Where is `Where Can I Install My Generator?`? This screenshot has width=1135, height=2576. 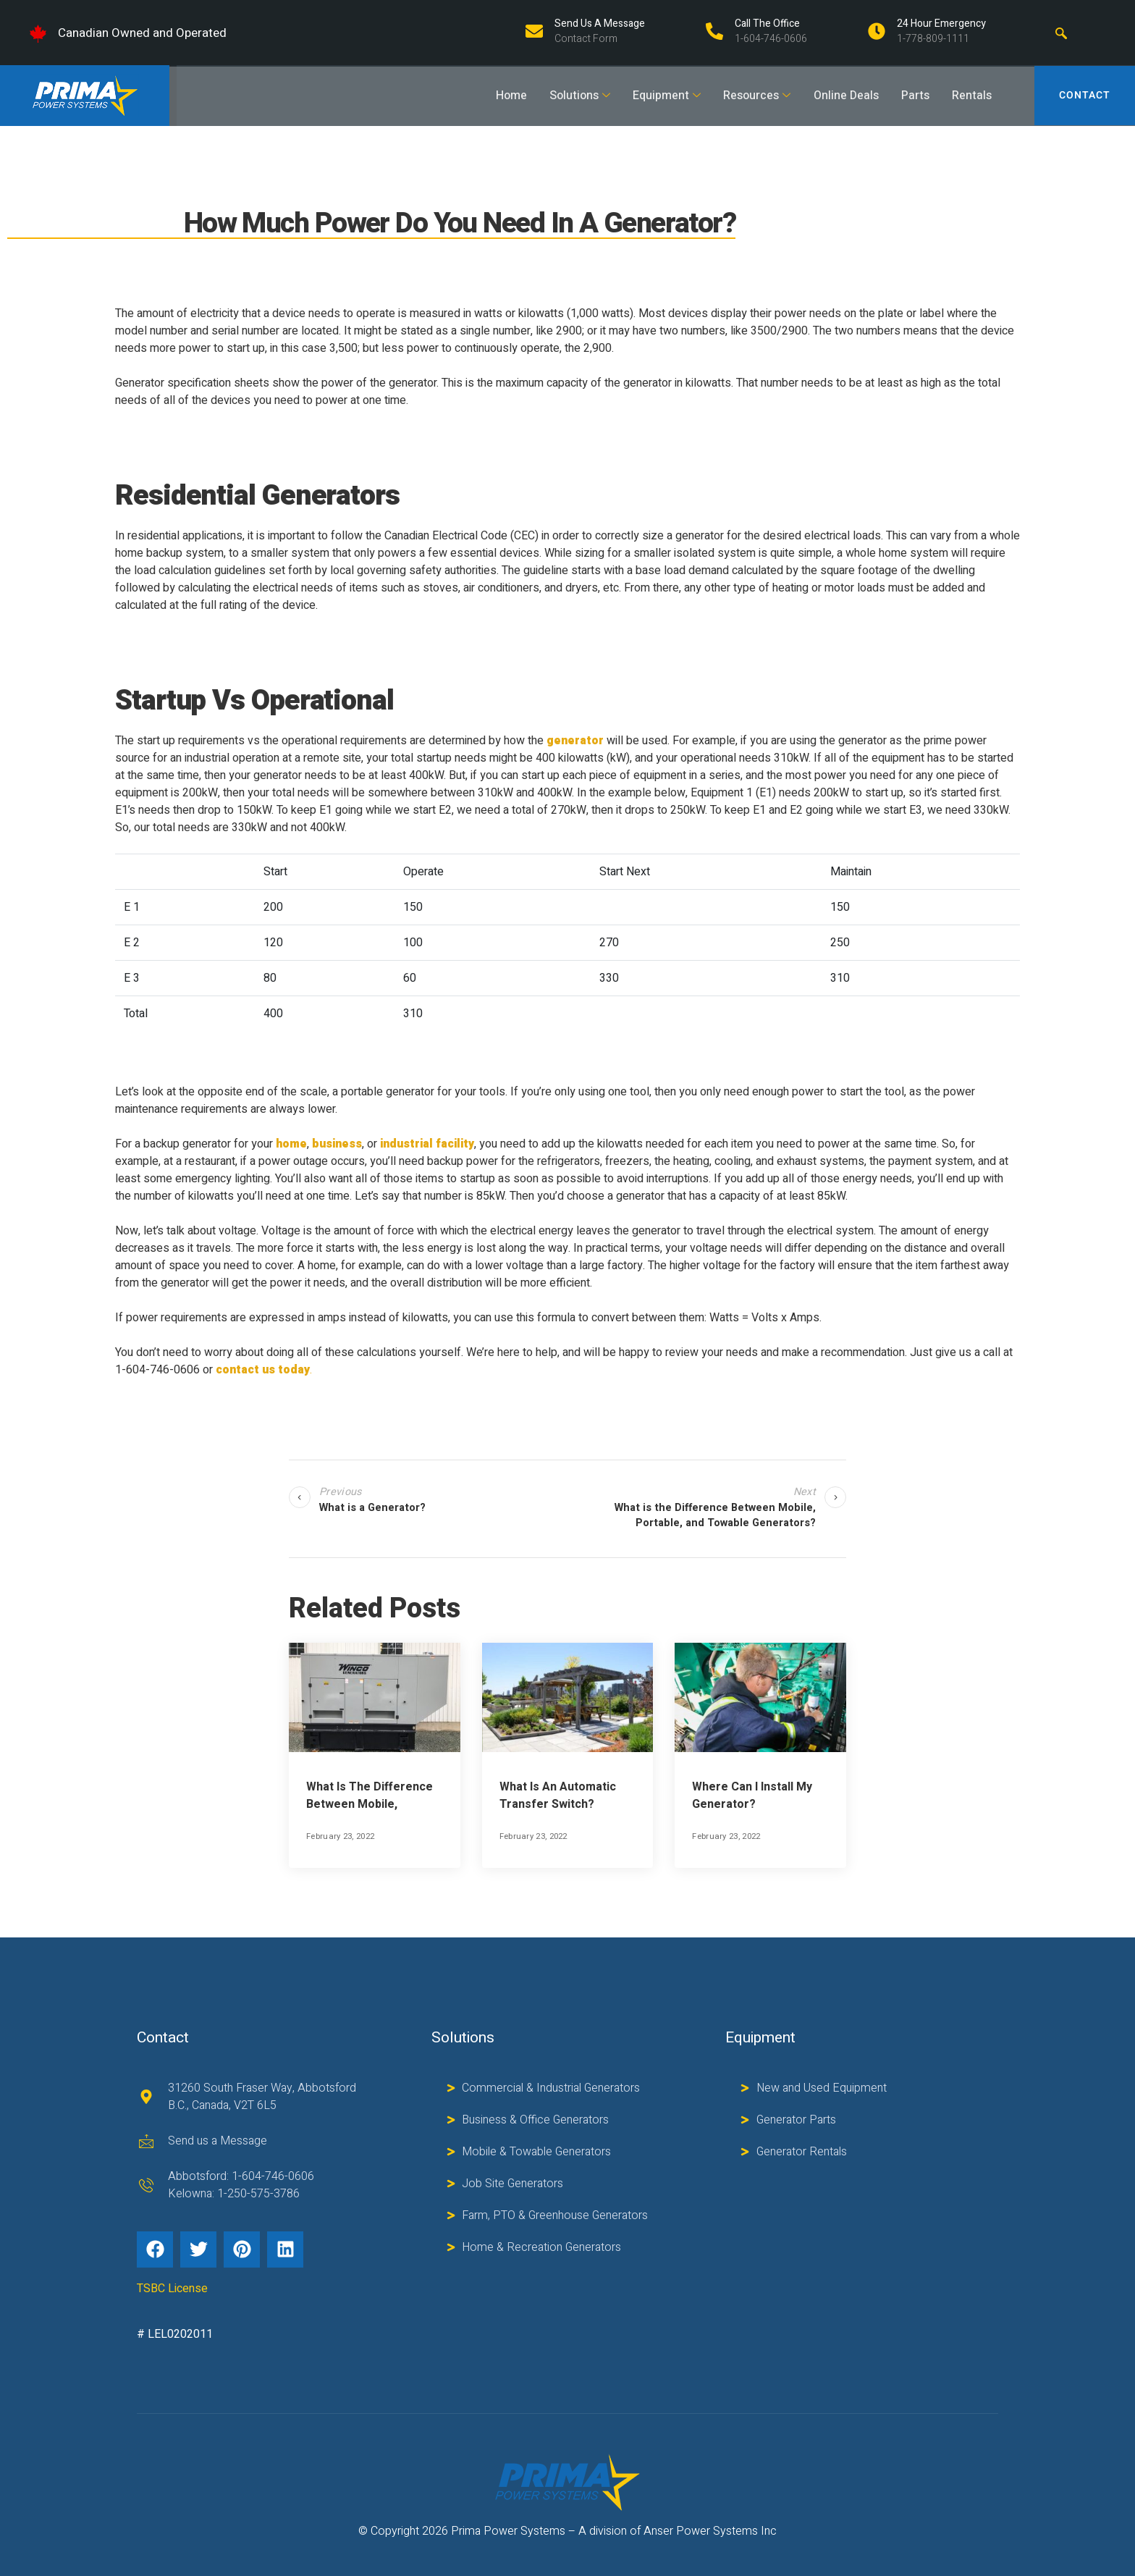
Where Can I Install My Generator? is located at coordinates (752, 1795).